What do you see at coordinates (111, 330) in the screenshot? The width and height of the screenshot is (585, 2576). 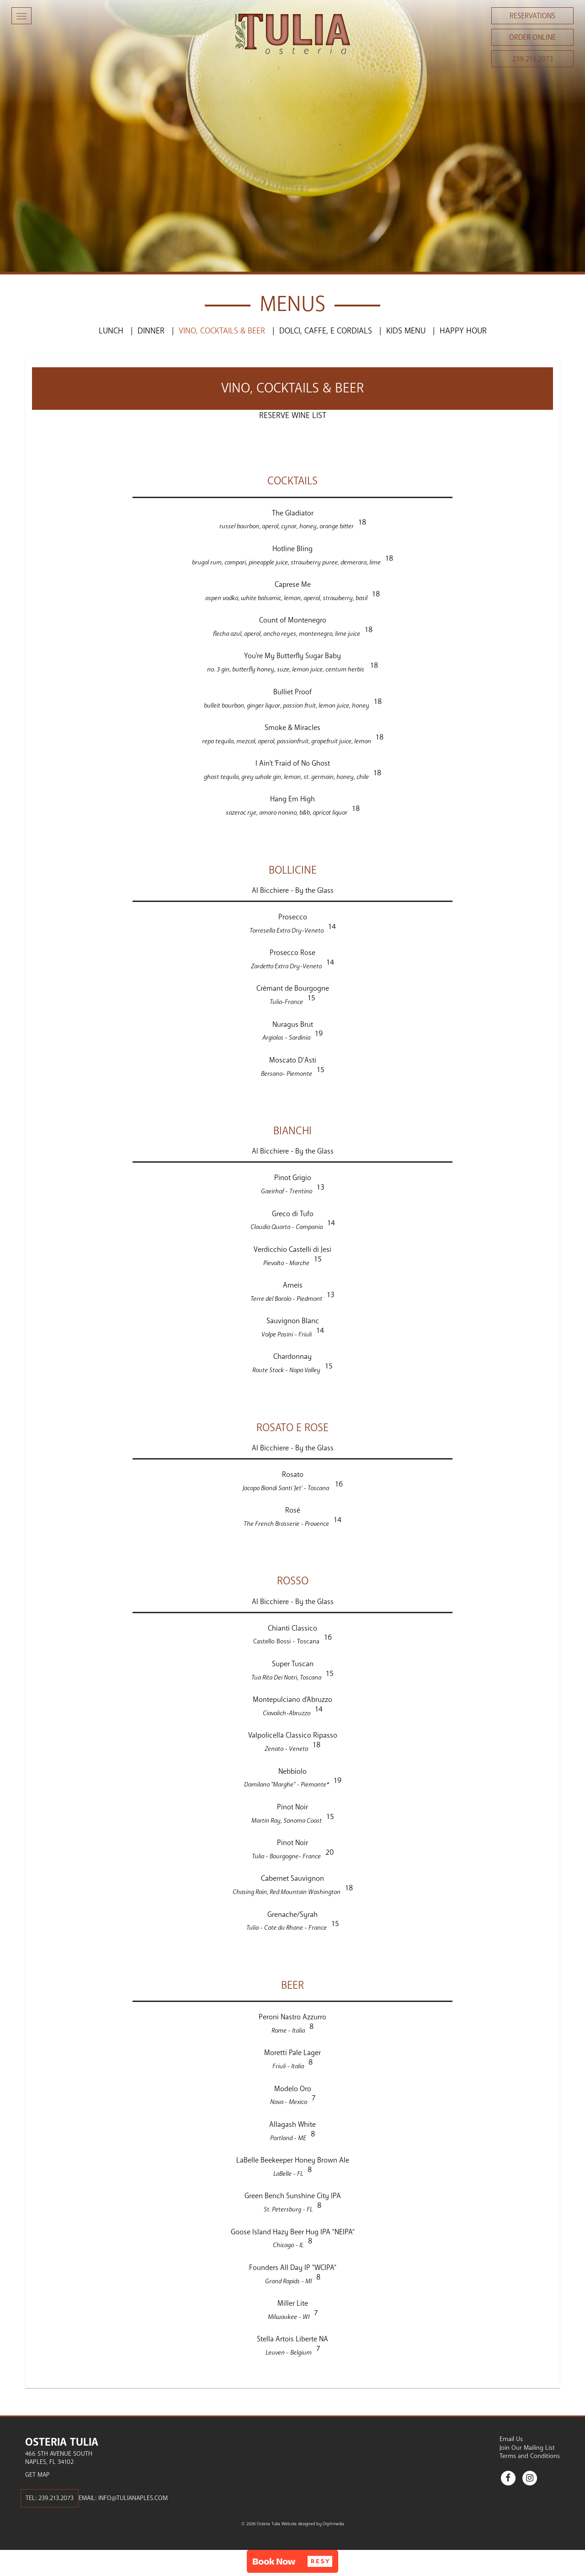 I see `Lunch` at bounding box center [111, 330].